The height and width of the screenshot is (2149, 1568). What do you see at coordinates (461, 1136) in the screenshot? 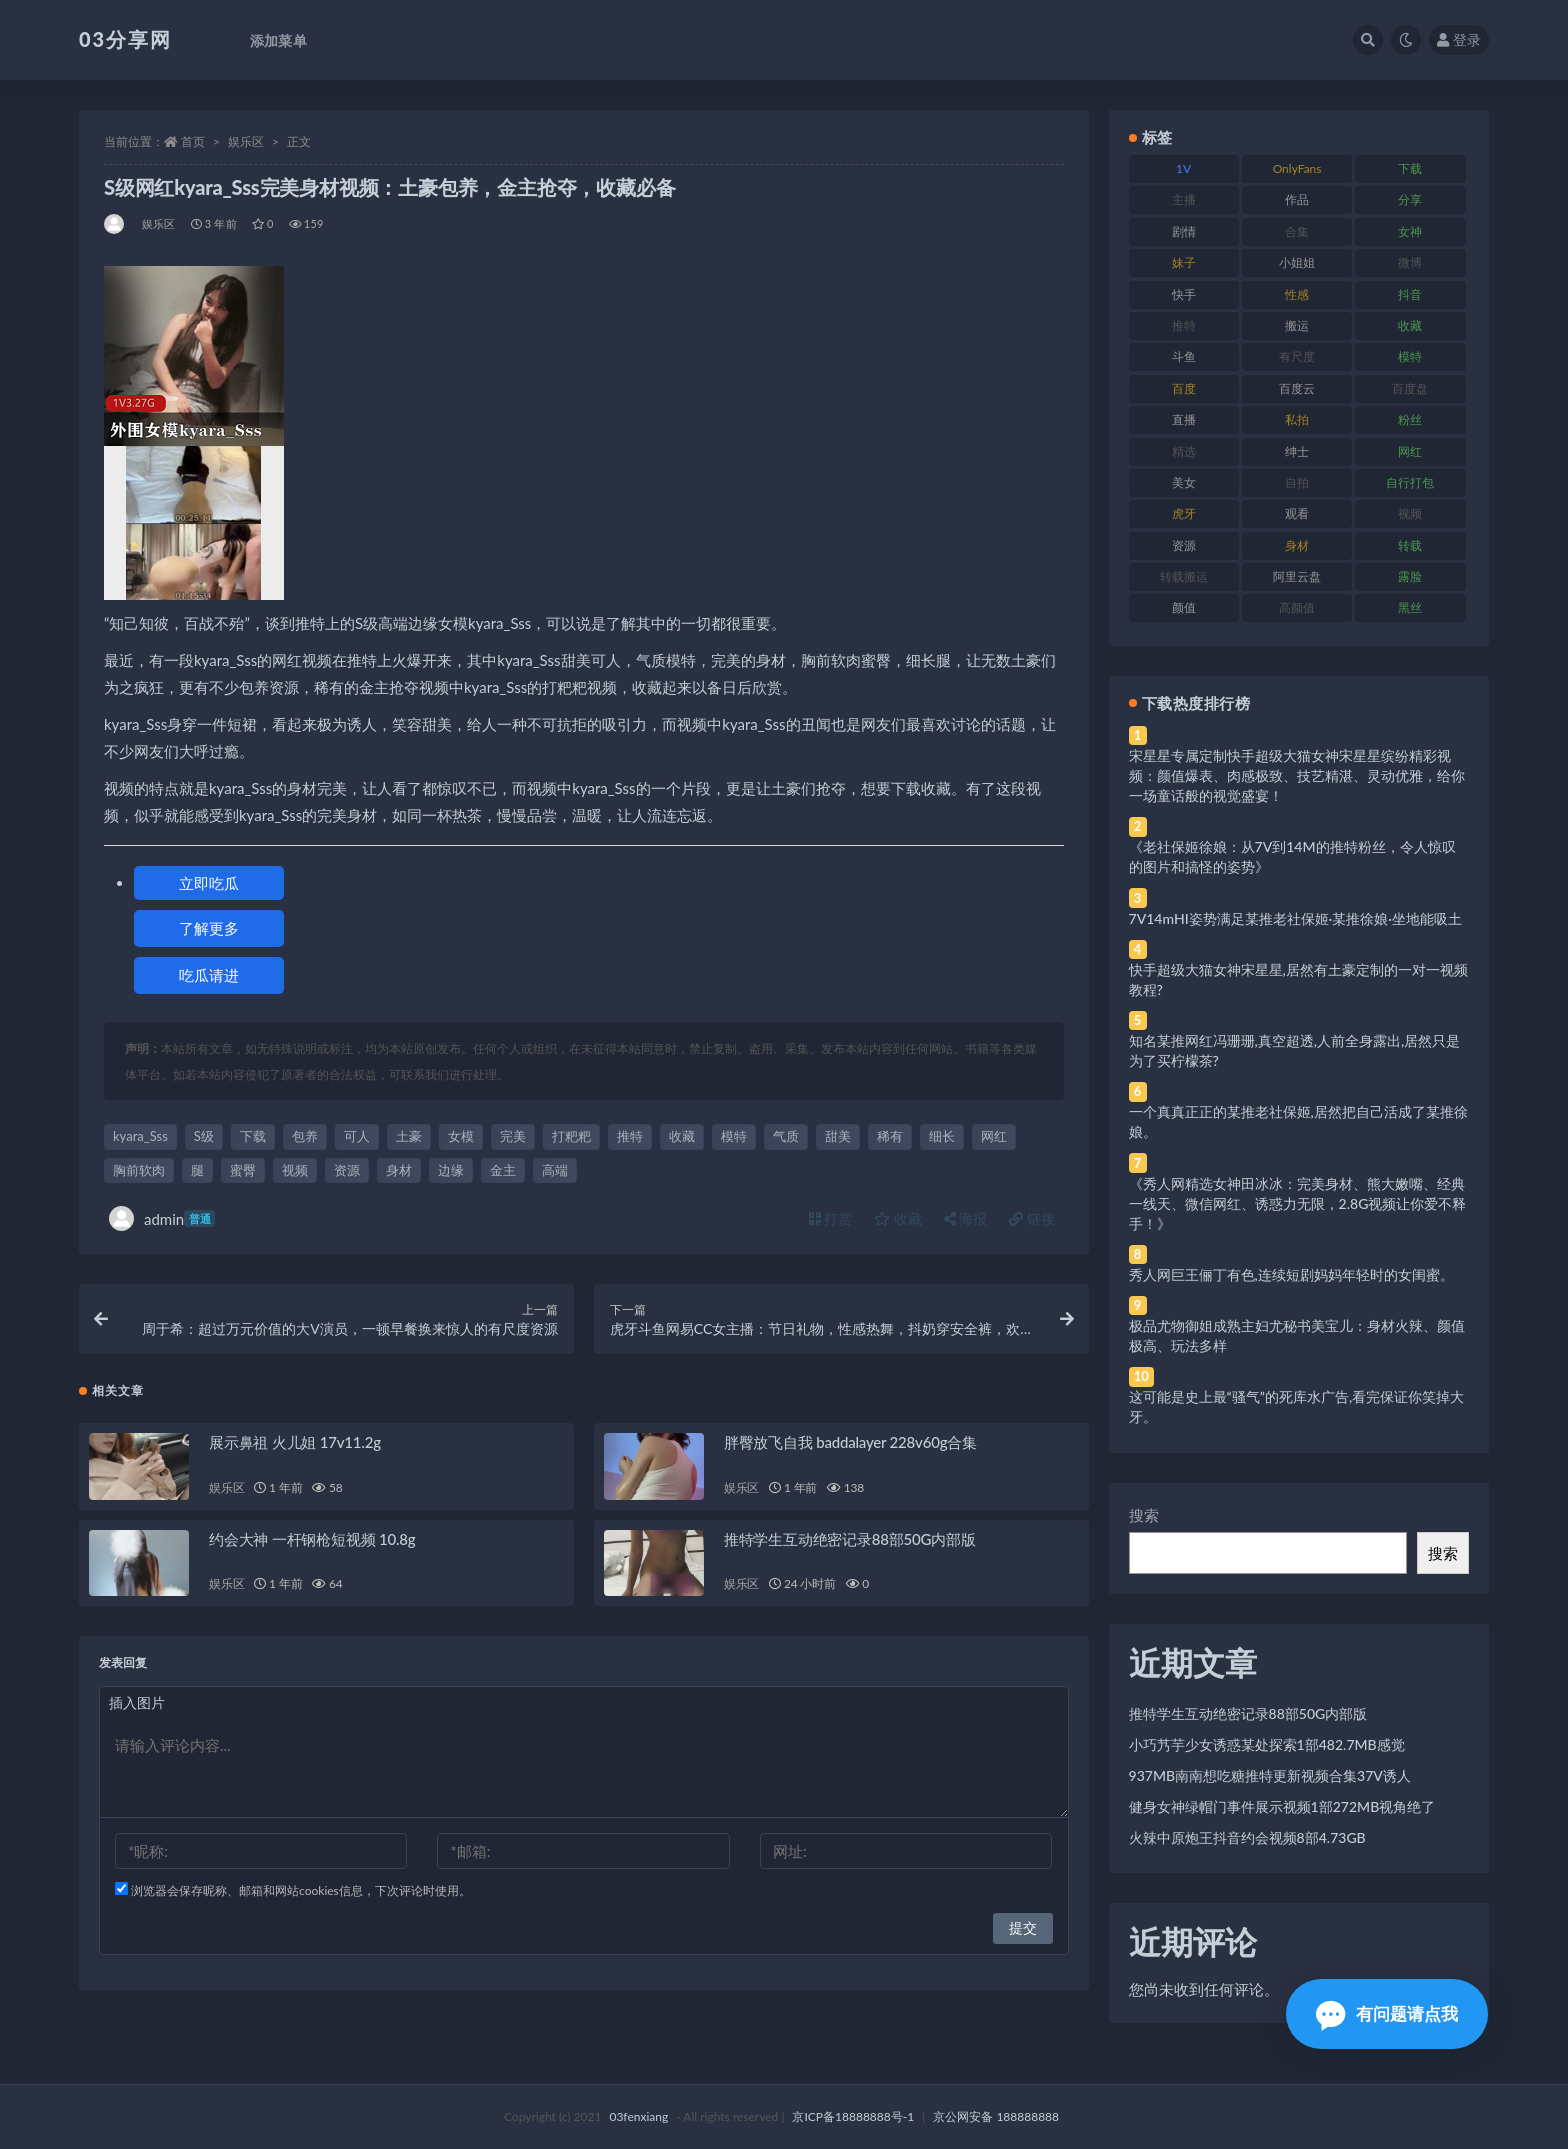
I see `女模` at bounding box center [461, 1136].